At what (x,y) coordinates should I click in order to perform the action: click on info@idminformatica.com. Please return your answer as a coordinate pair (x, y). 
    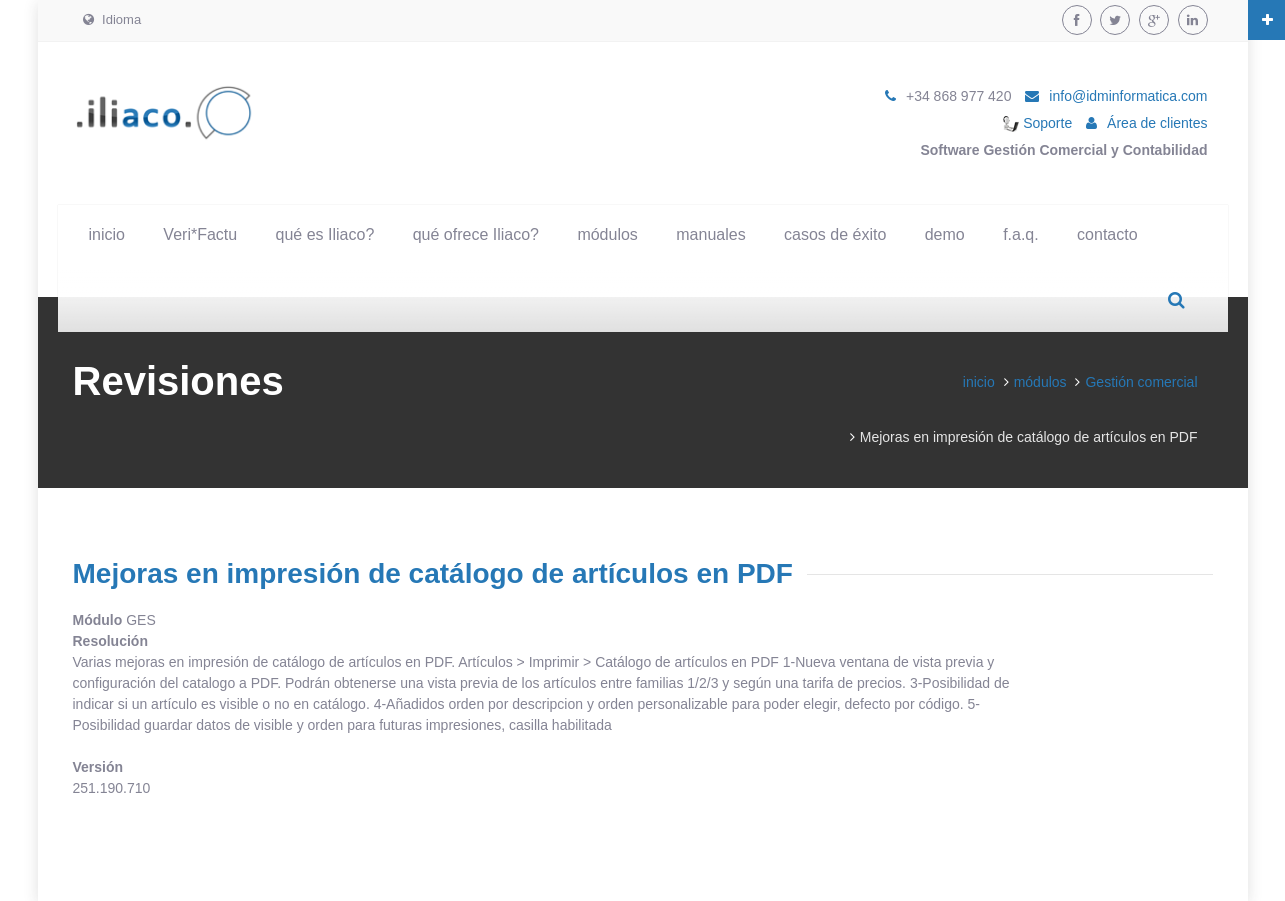
    Looking at the image, I should click on (1128, 96).